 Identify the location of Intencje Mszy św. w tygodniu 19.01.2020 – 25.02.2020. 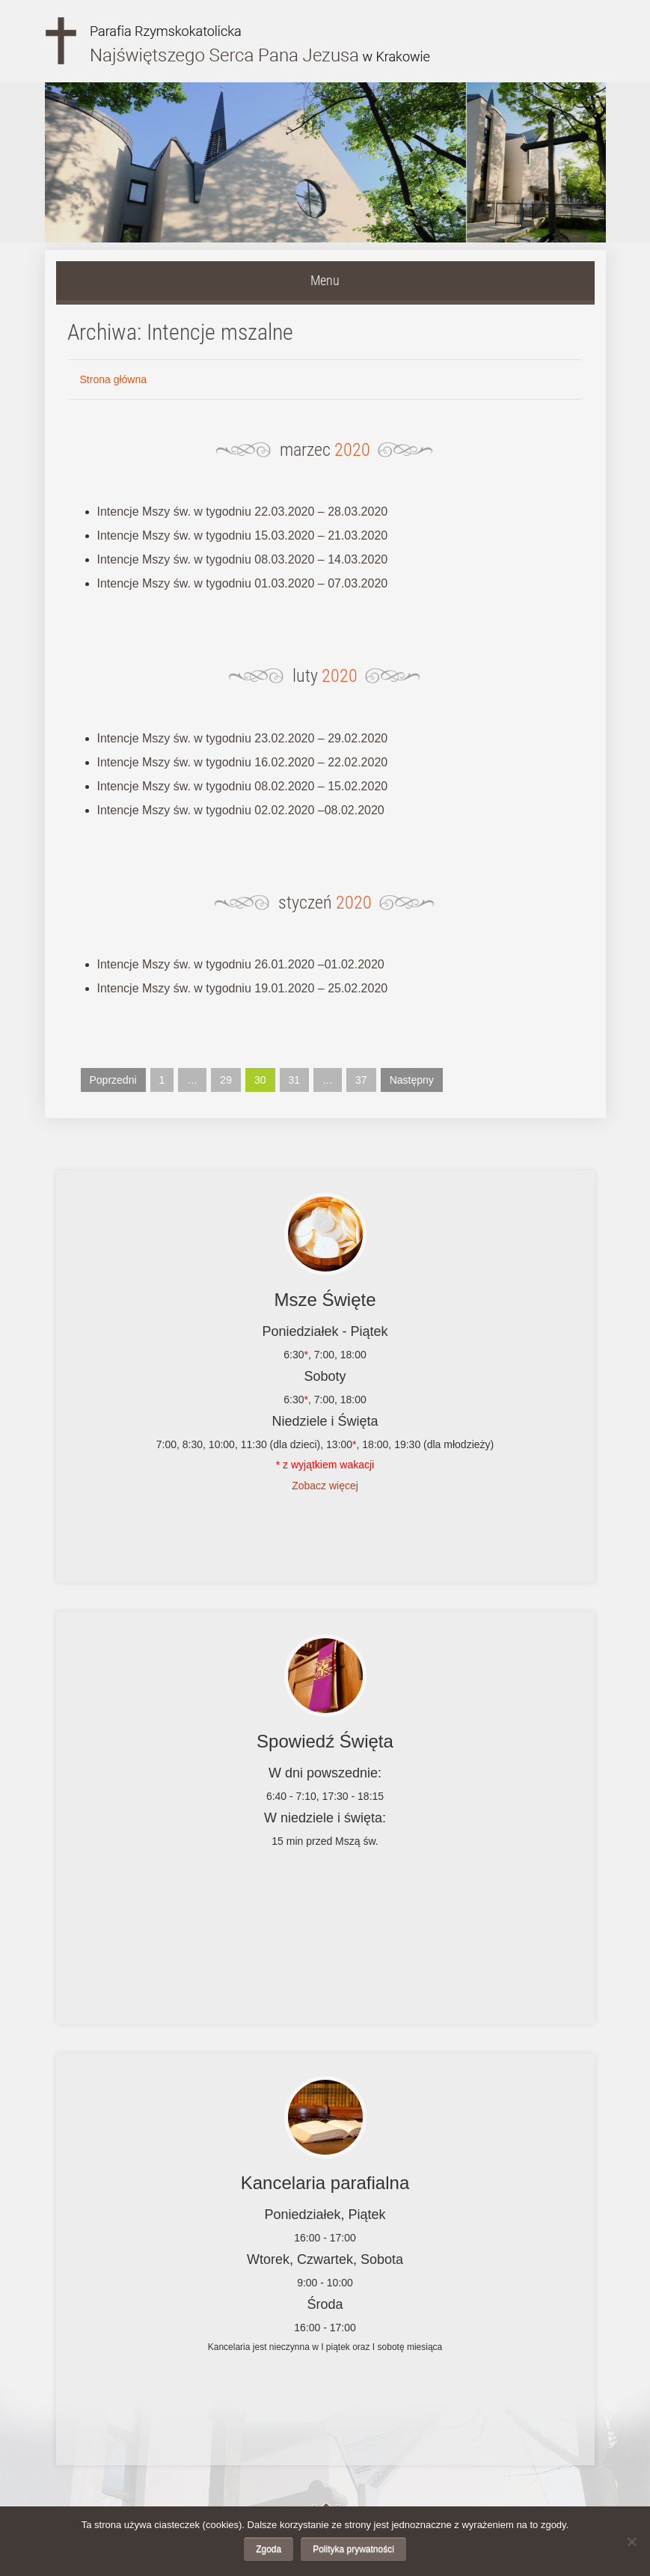
(242, 988).